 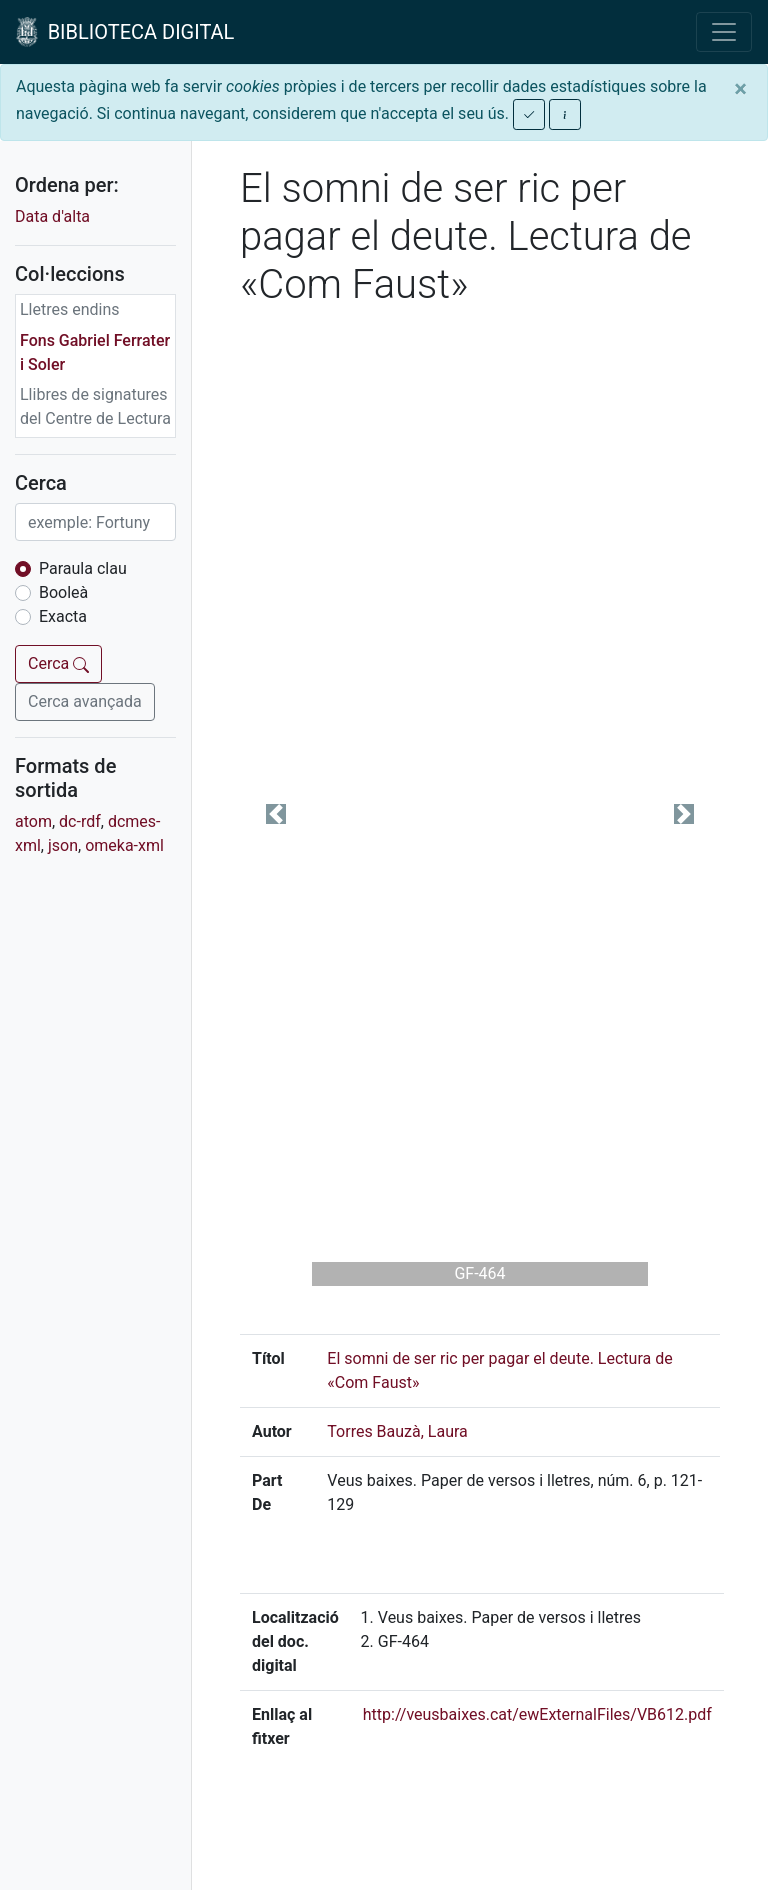 I want to click on Booleà, so click(x=63, y=592).